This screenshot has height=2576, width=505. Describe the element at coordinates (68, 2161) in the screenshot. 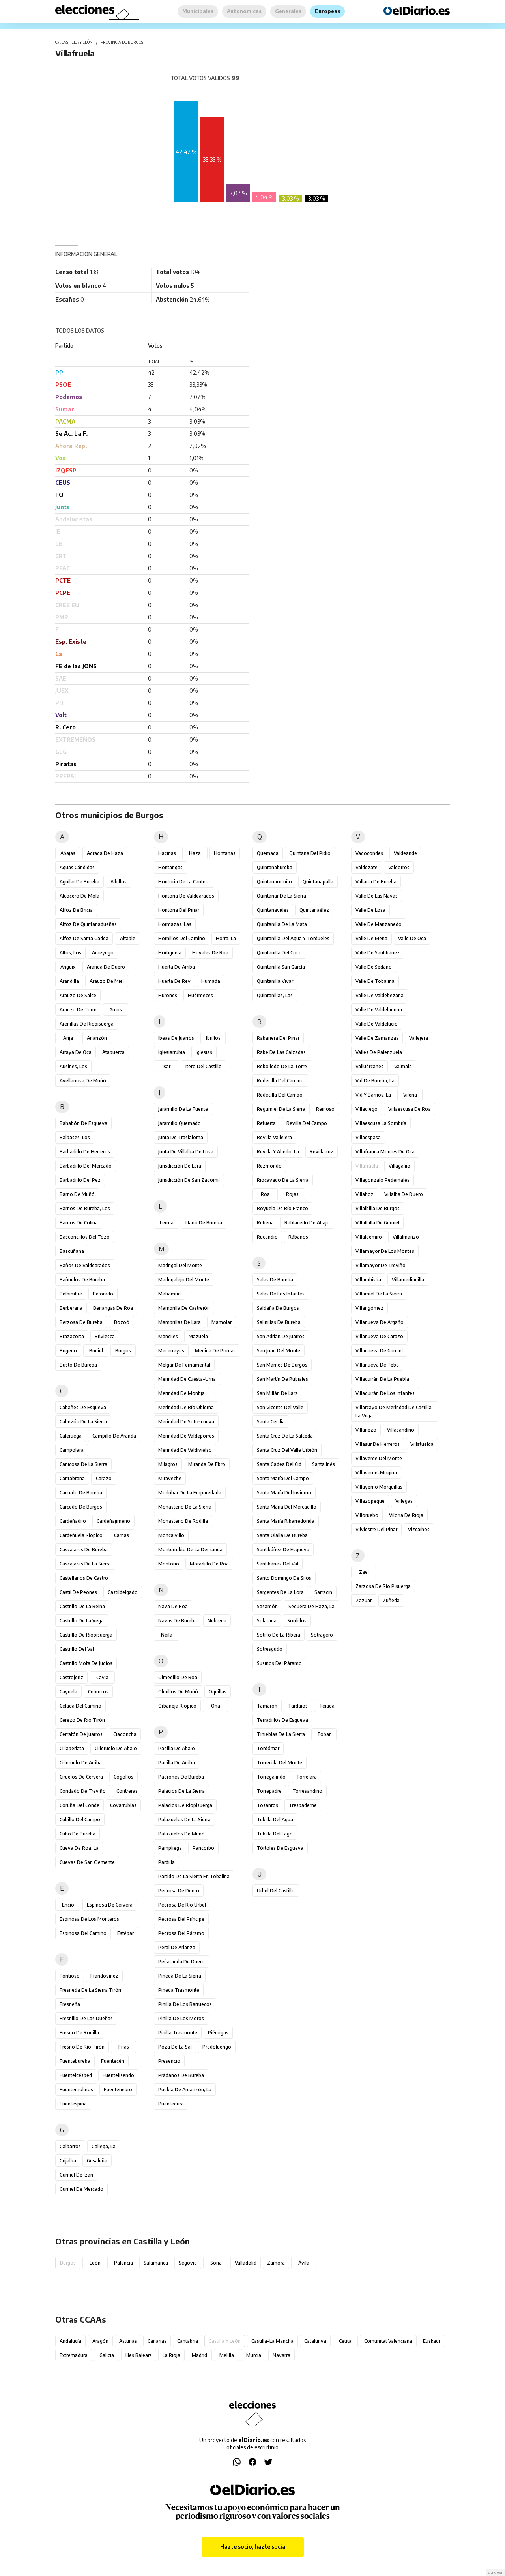

I see `Grijalba` at that location.